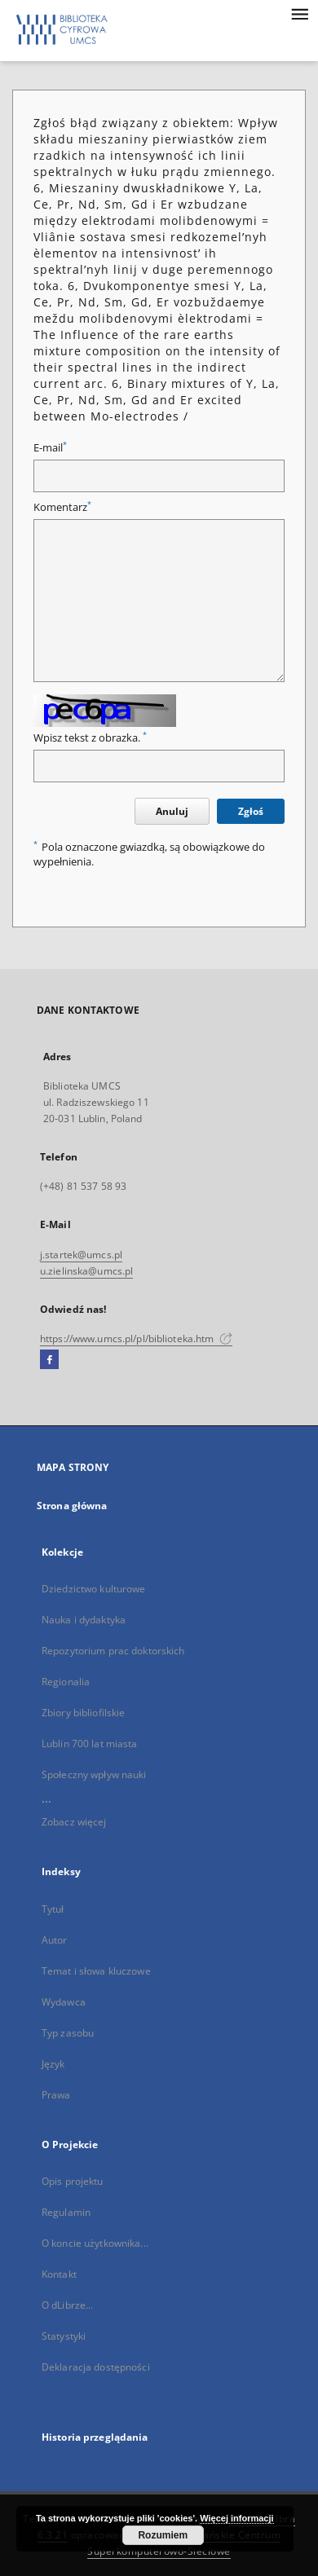 The width and height of the screenshot is (318, 2576). I want to click on j.startek@umcs.pl, so click(81, 1255).